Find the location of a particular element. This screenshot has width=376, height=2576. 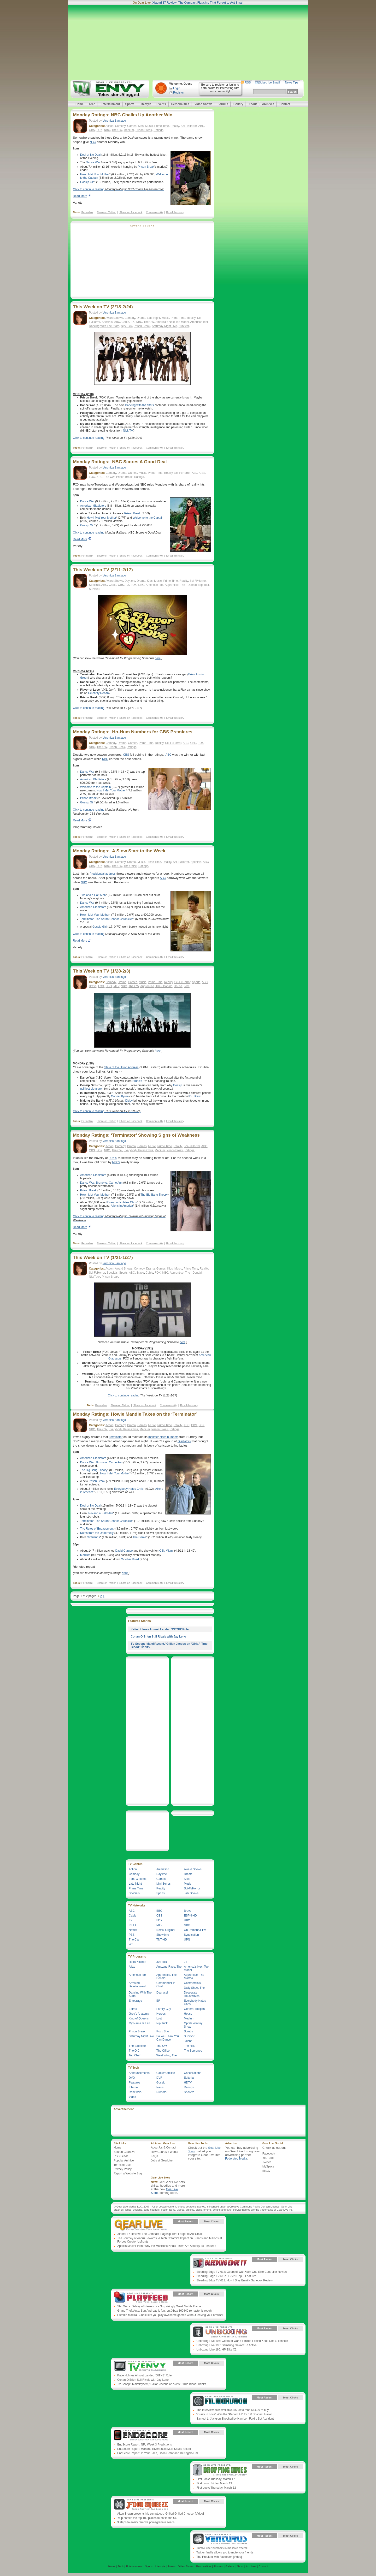

FOX’s is located at coordinates (113, 1158).